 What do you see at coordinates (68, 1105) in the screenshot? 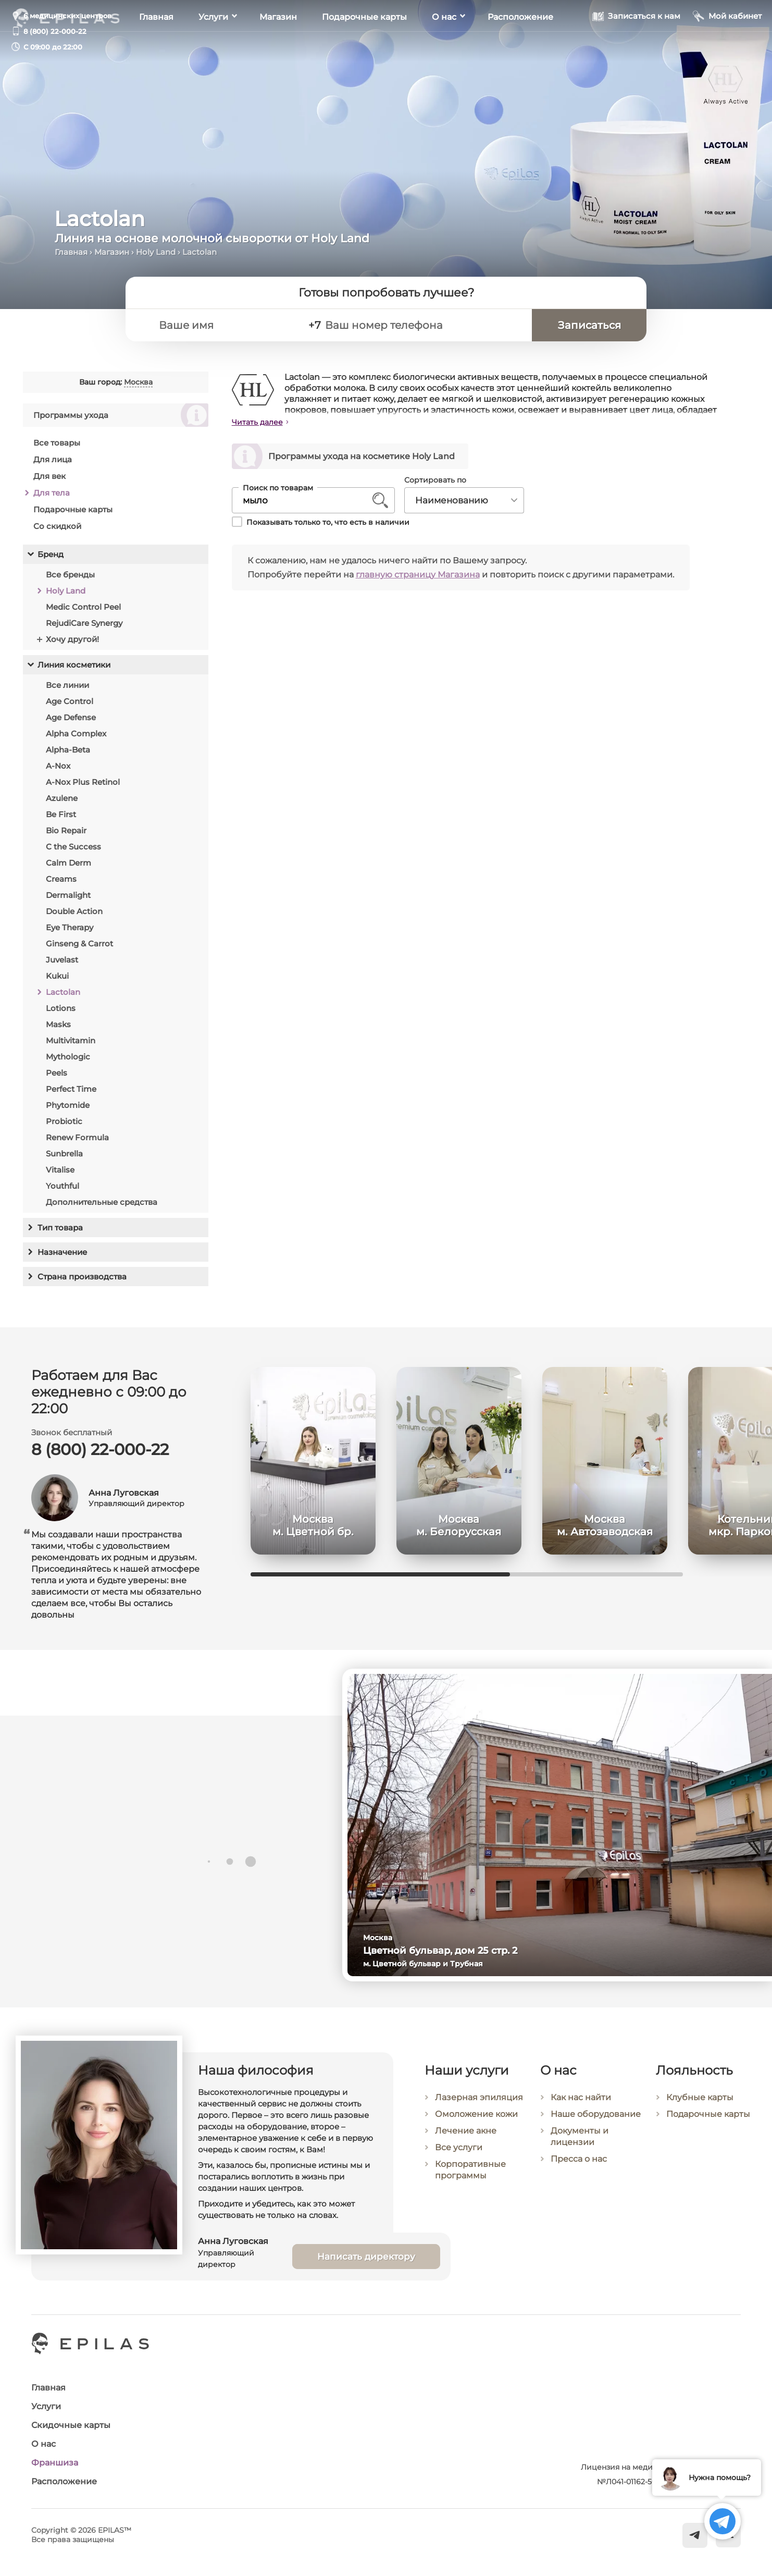
I see `Phytomide` at bounding box center [68, 1105].